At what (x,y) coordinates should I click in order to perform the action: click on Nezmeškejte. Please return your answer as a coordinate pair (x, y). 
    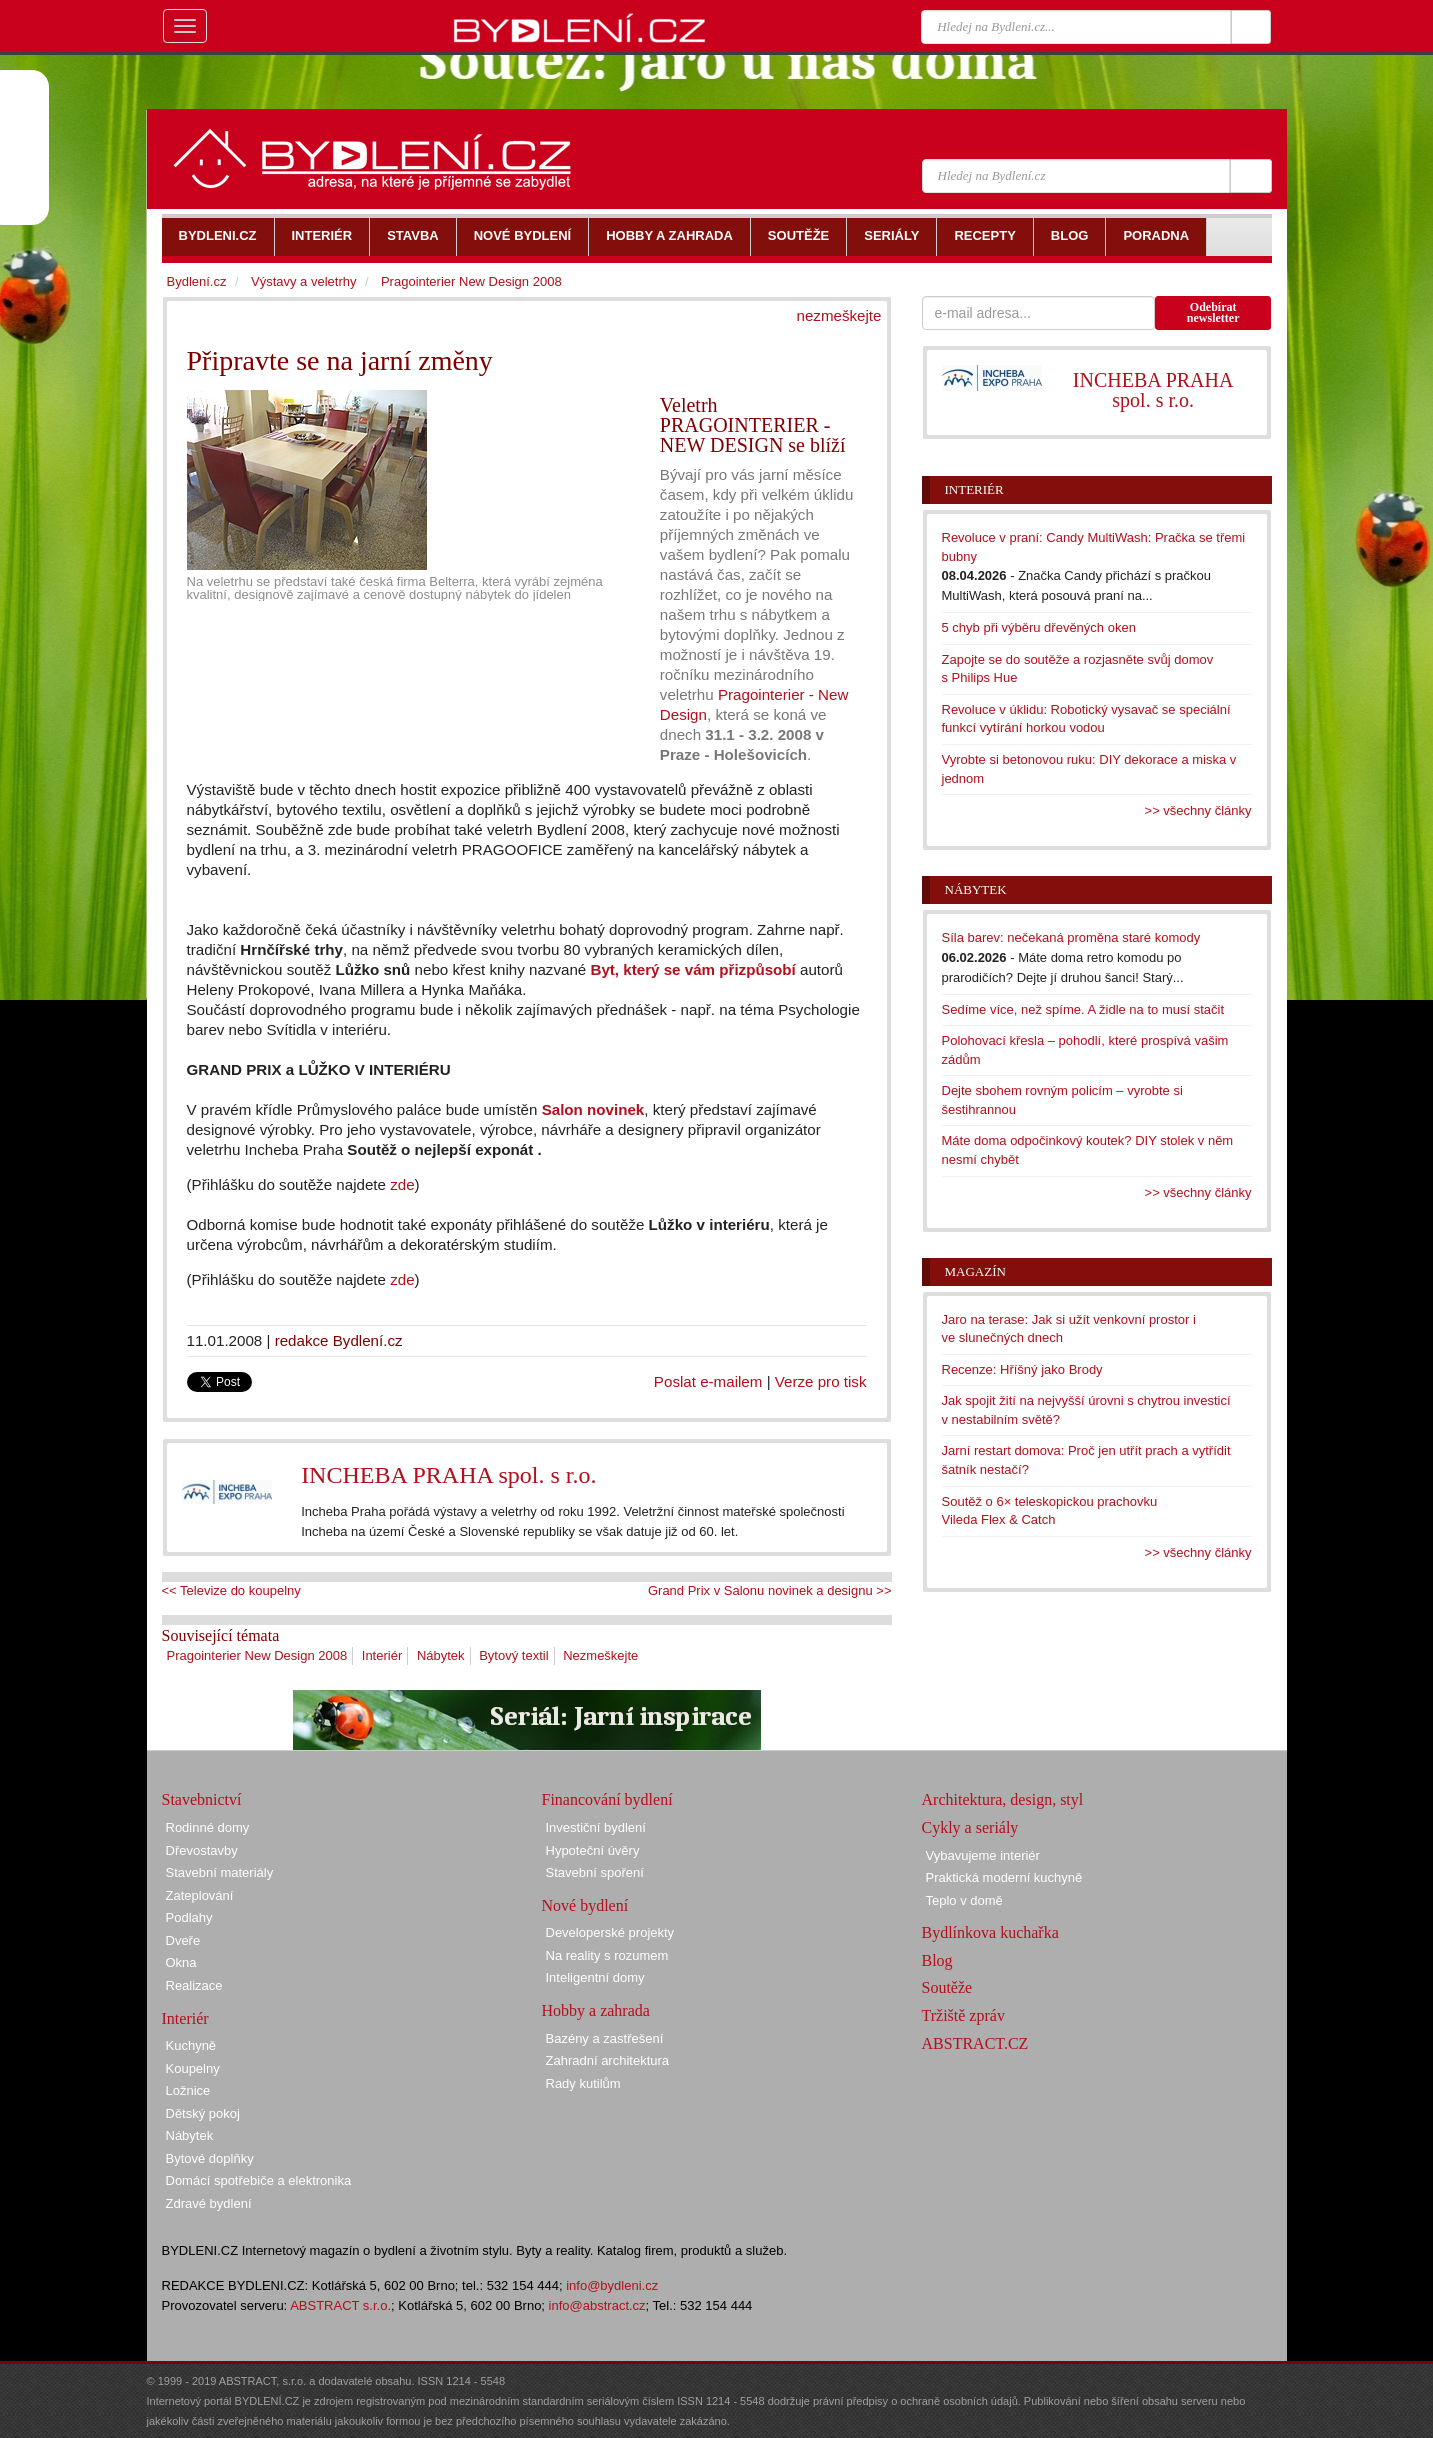
    Looking at the image, I should click on (600, 1655).